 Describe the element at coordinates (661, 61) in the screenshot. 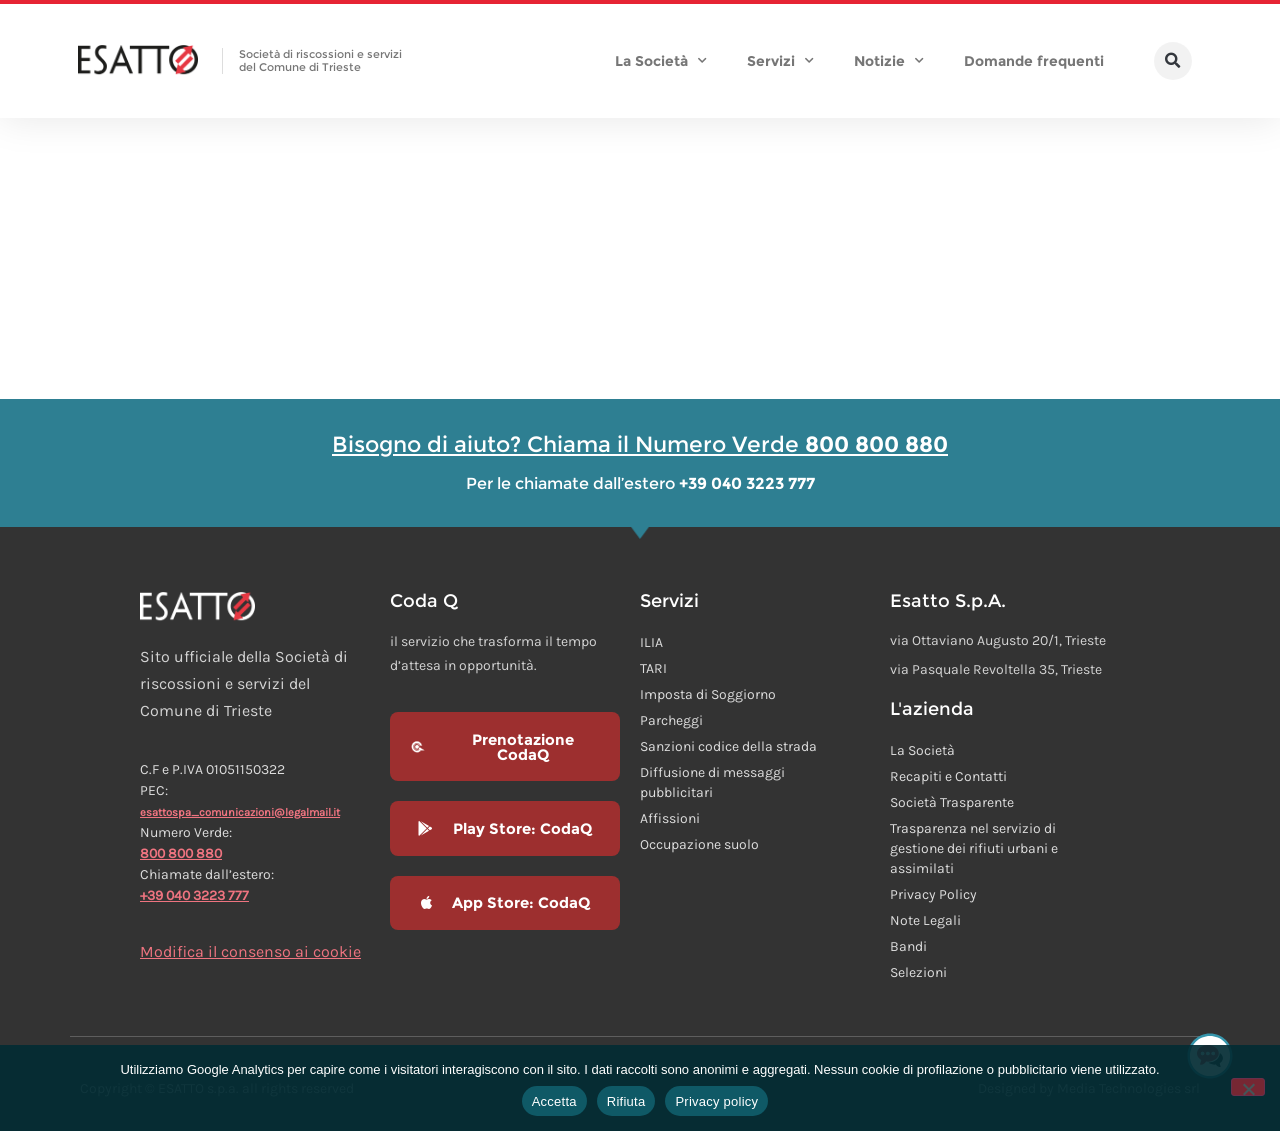

I see `La Società` at that location.